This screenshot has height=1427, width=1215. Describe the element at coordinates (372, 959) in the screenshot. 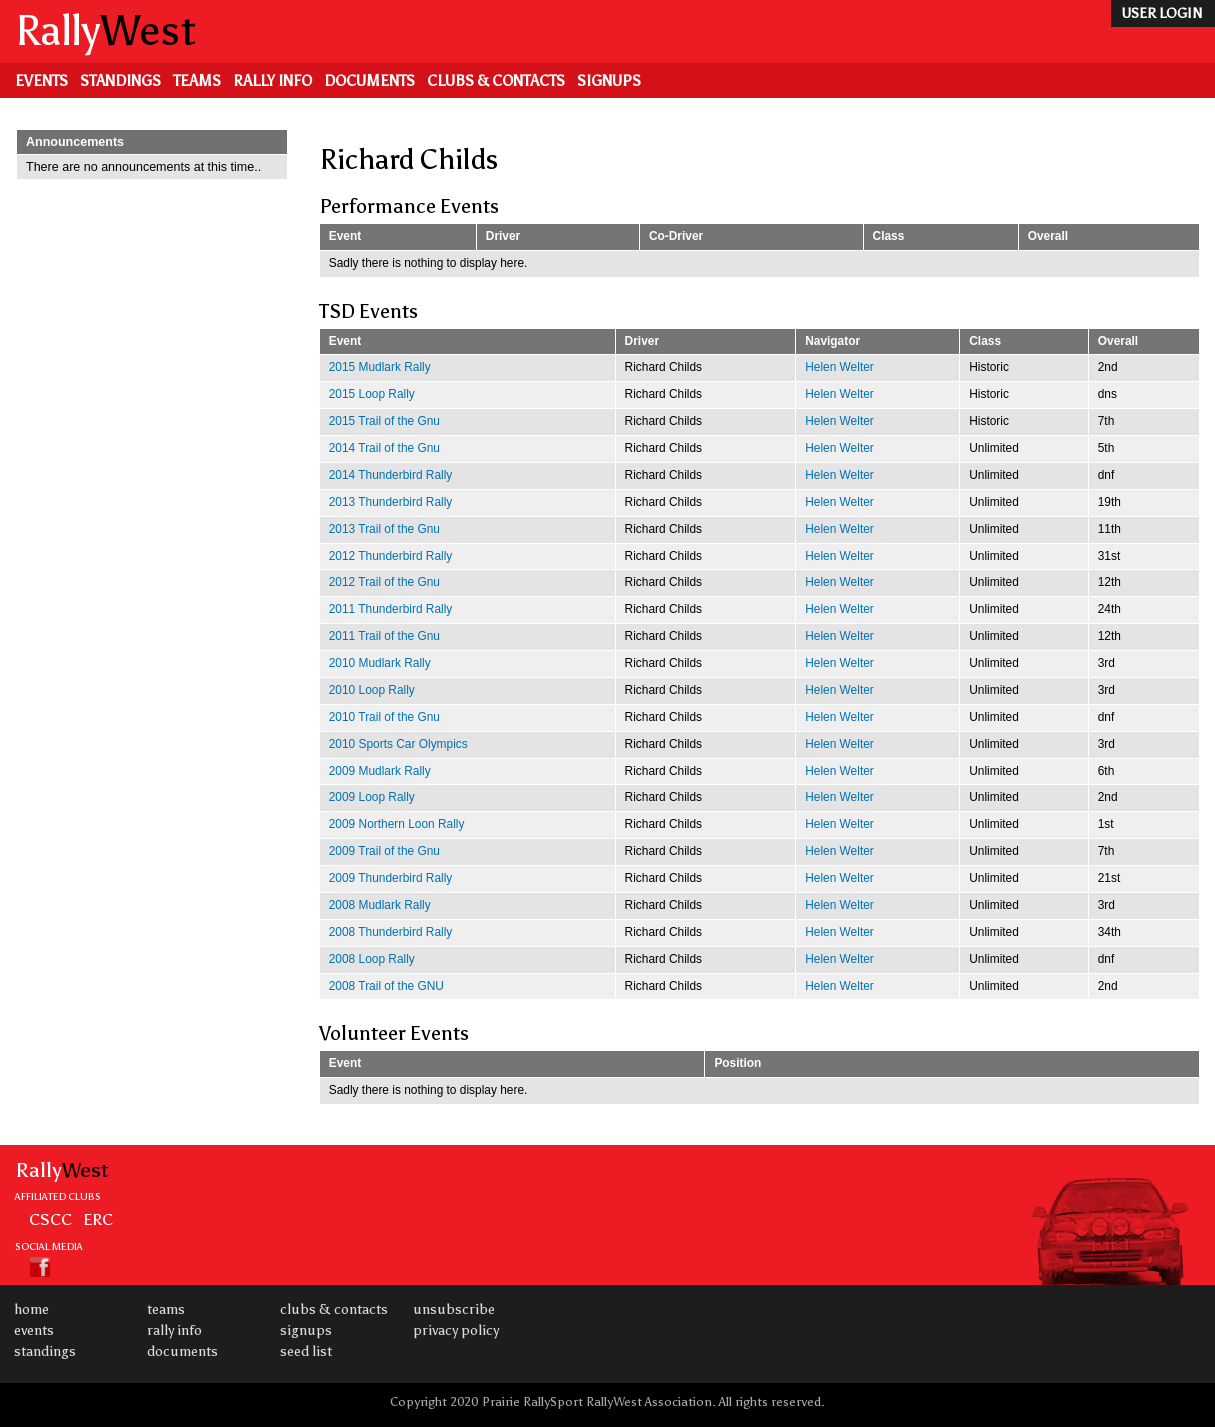

I see `2008 Loop Rally` at that location.